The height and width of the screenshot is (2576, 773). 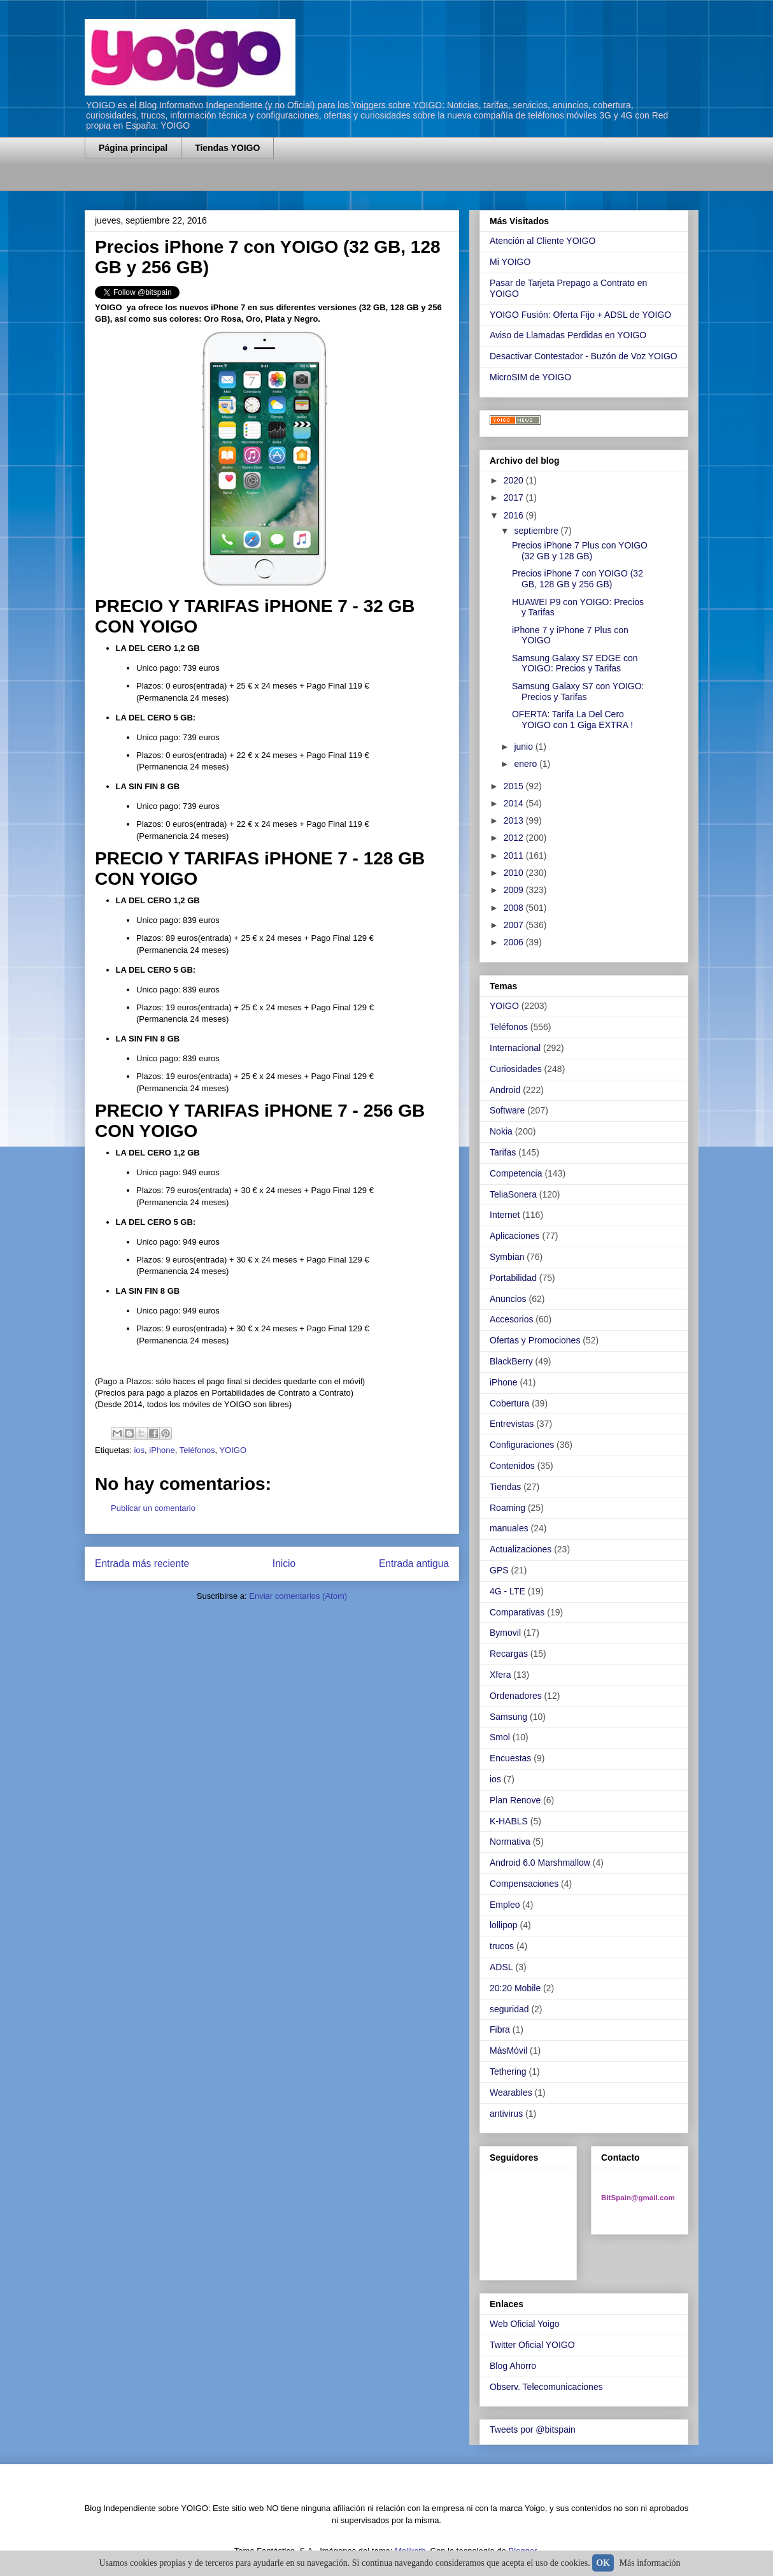 I want to click on Roaming, so click(x=507, y=1508).